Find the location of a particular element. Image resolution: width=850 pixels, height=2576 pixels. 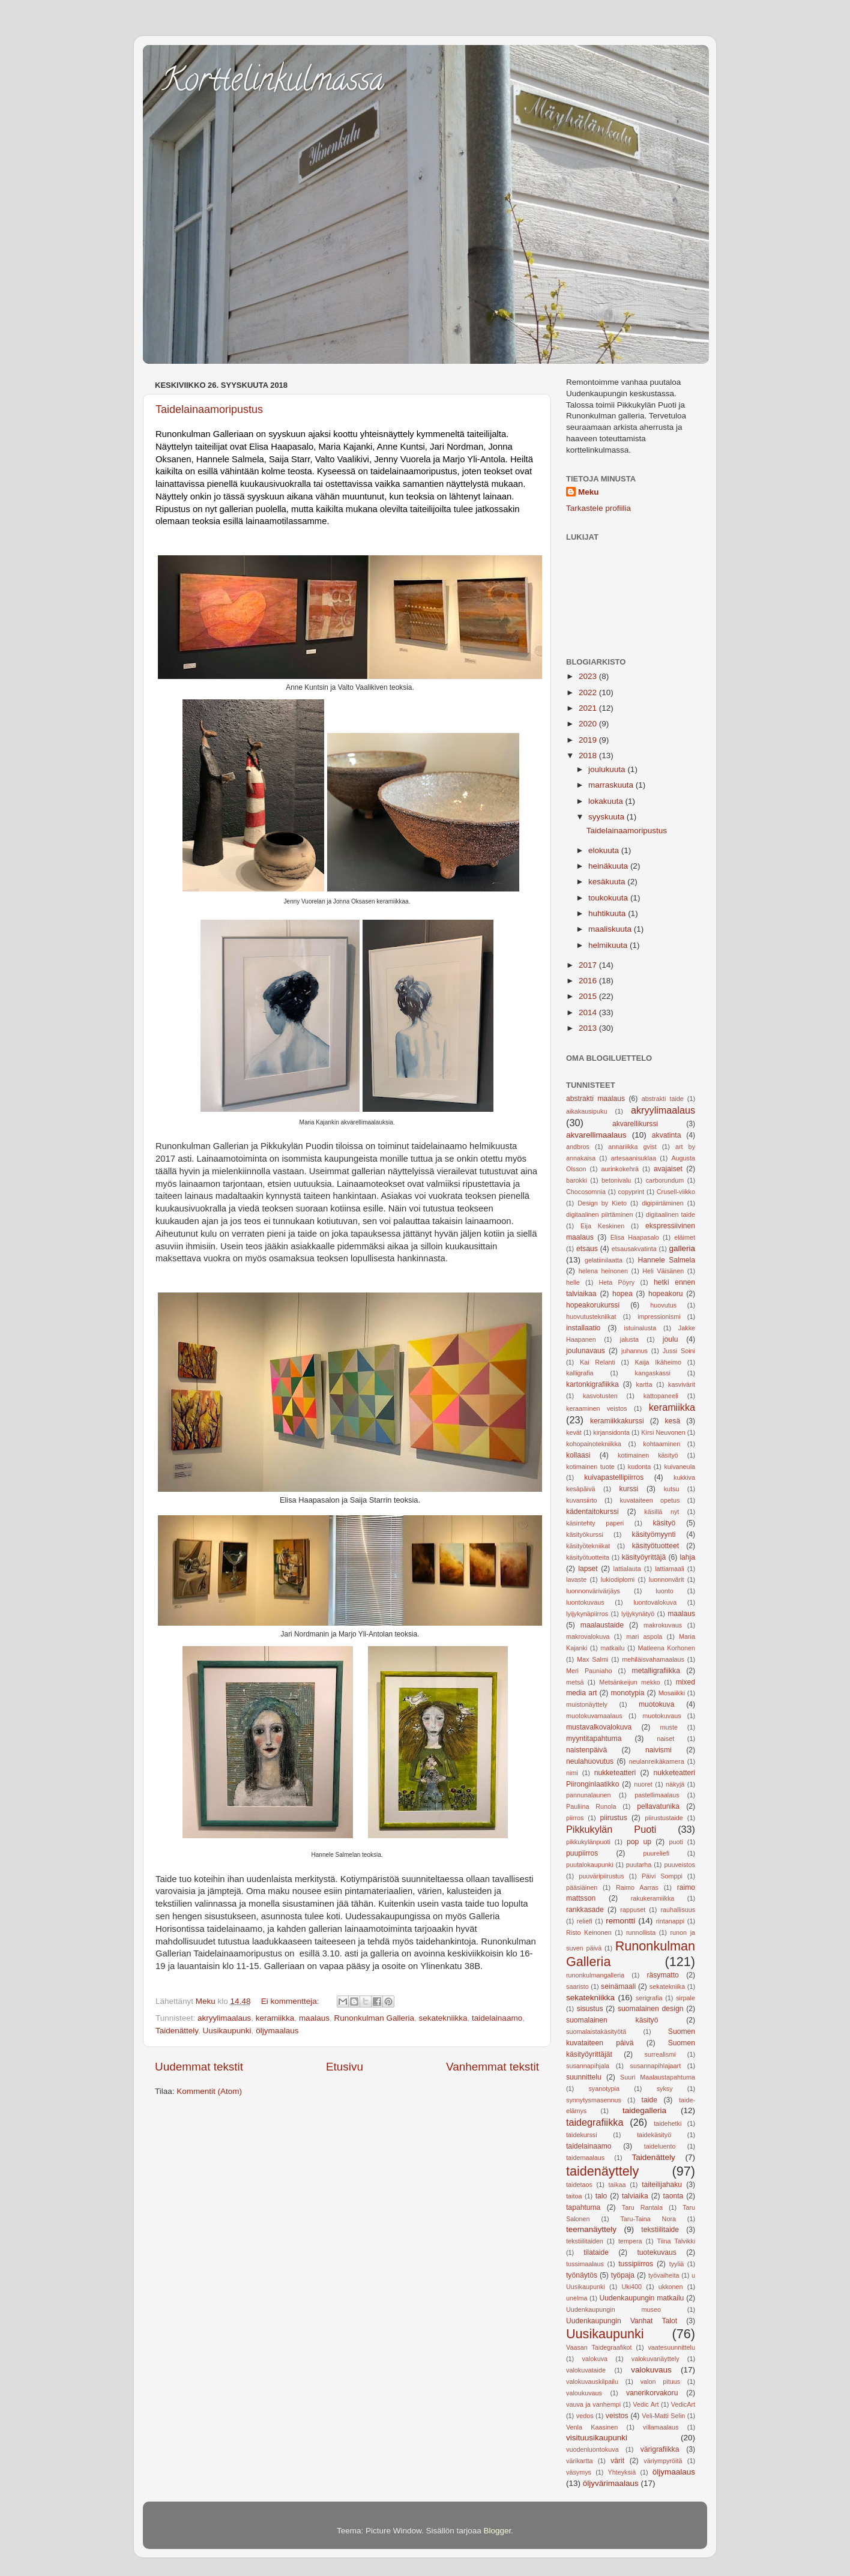

heinäkuuta is located at coordinates (609, 865).